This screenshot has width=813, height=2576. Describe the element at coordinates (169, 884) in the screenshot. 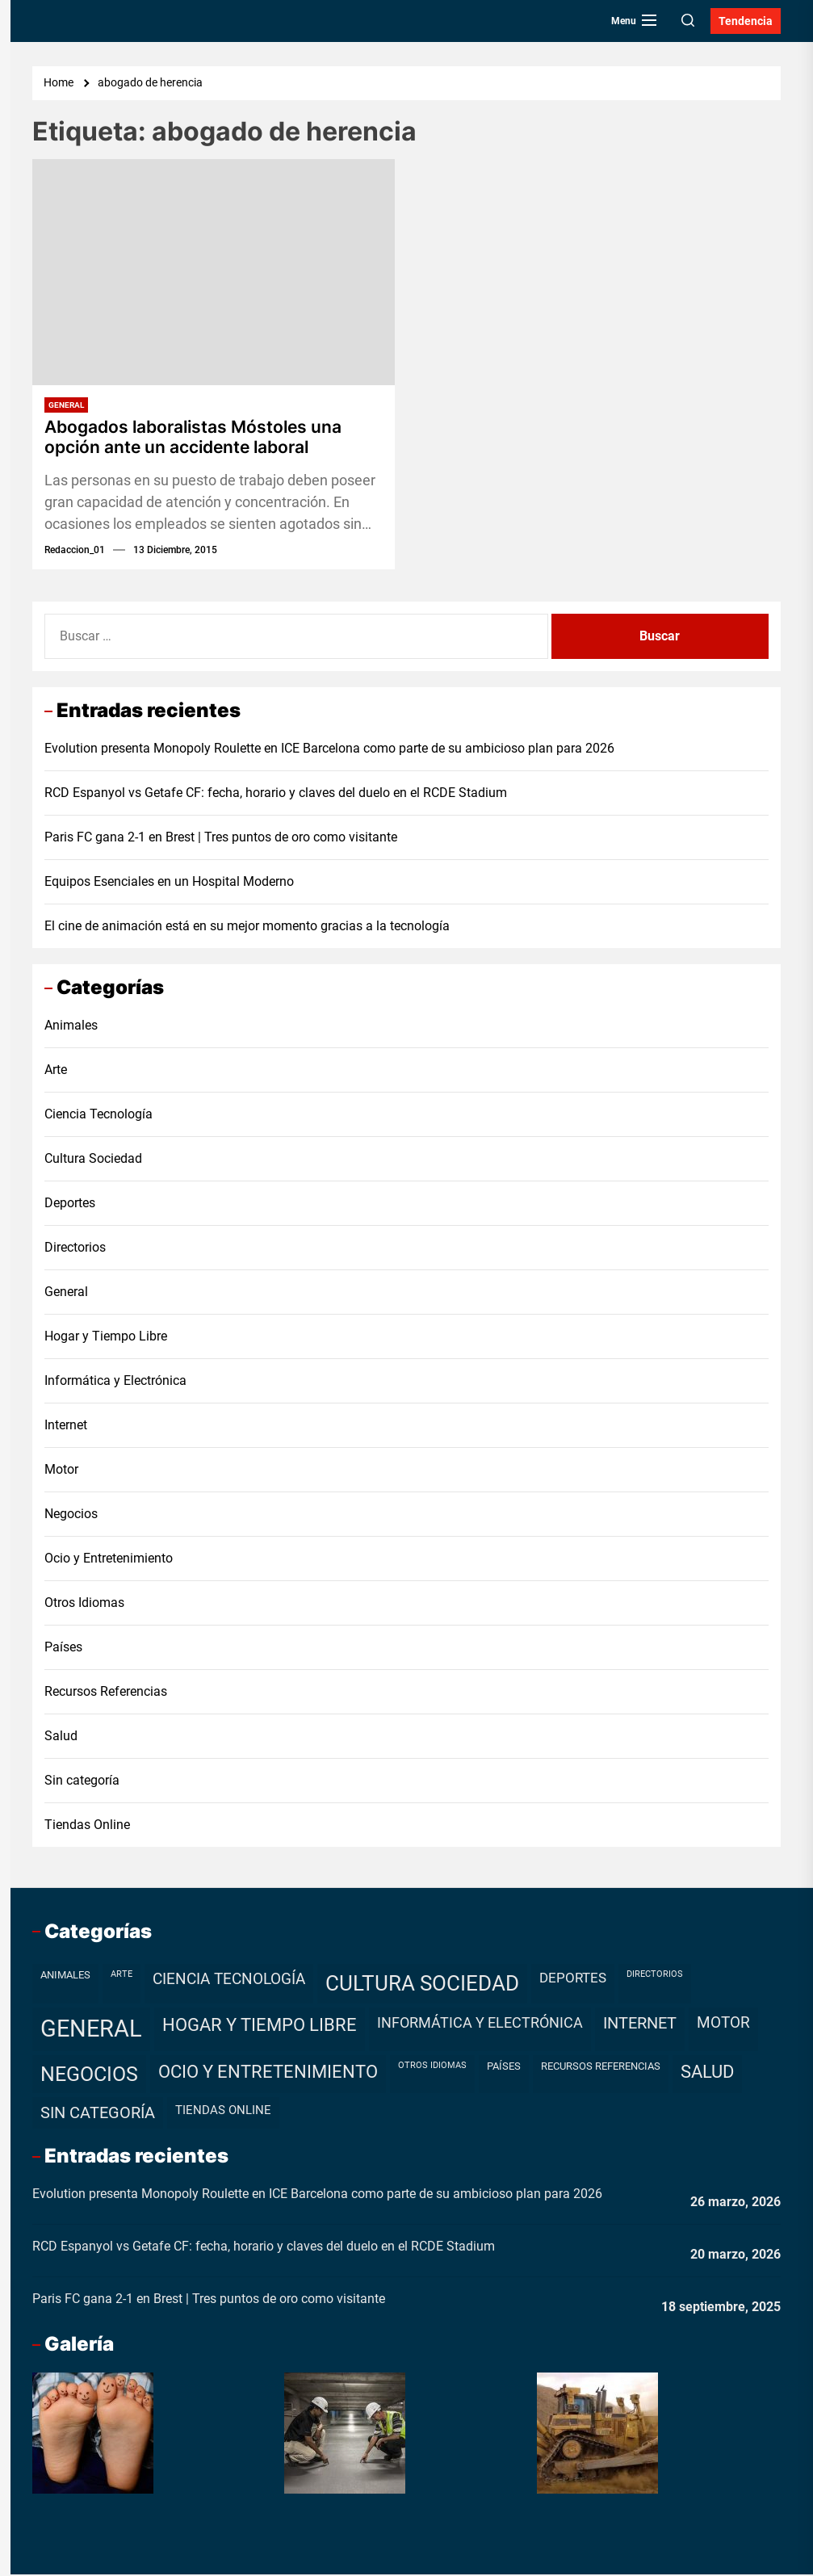

I see `Equipos Esenciales en un Hospital Moderno` at that location.